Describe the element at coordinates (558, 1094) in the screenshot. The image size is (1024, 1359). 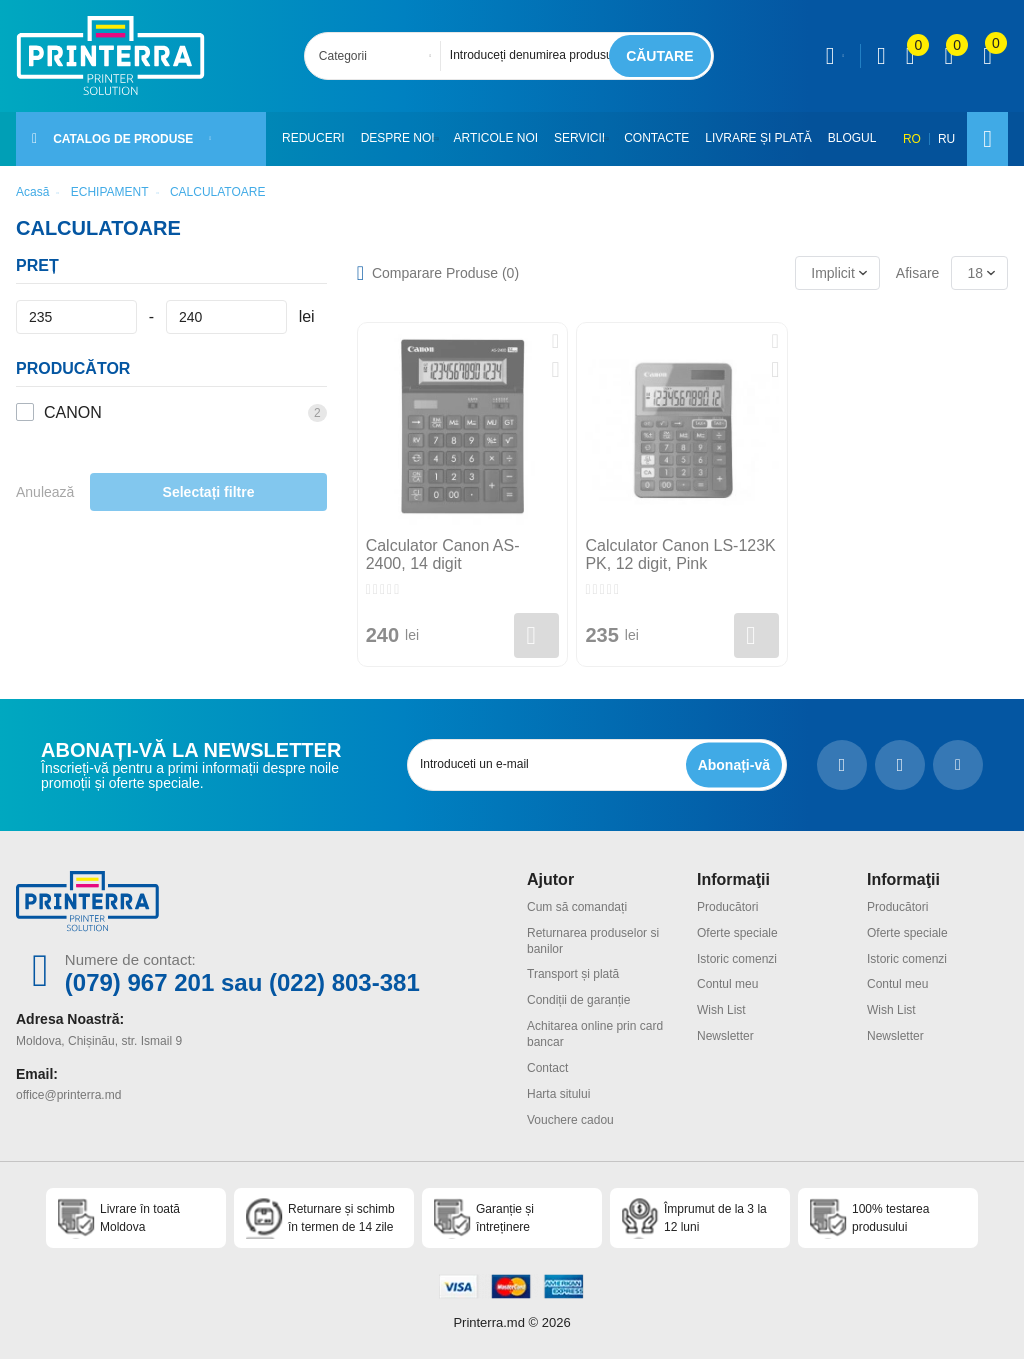
I see `Harta sitului` at that location.